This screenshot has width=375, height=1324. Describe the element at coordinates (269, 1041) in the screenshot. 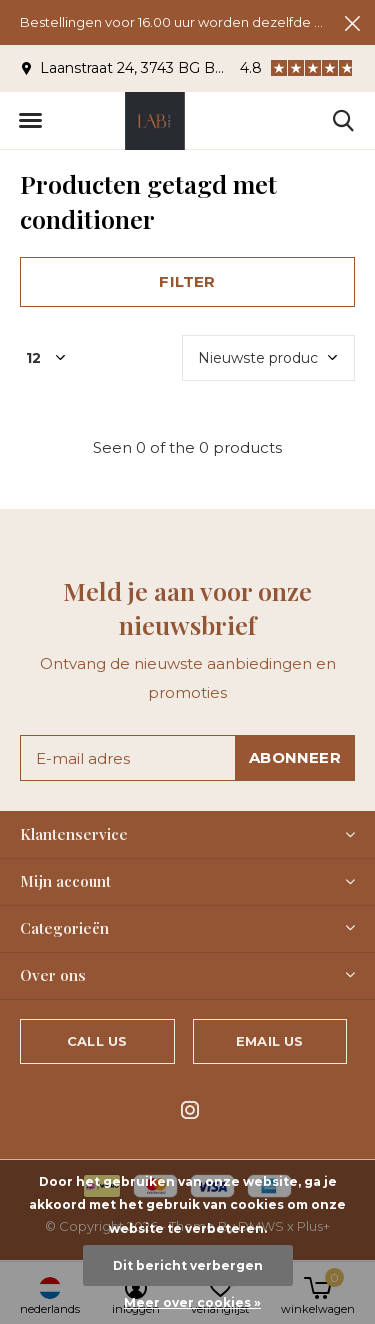

I see `Email us` at that location.